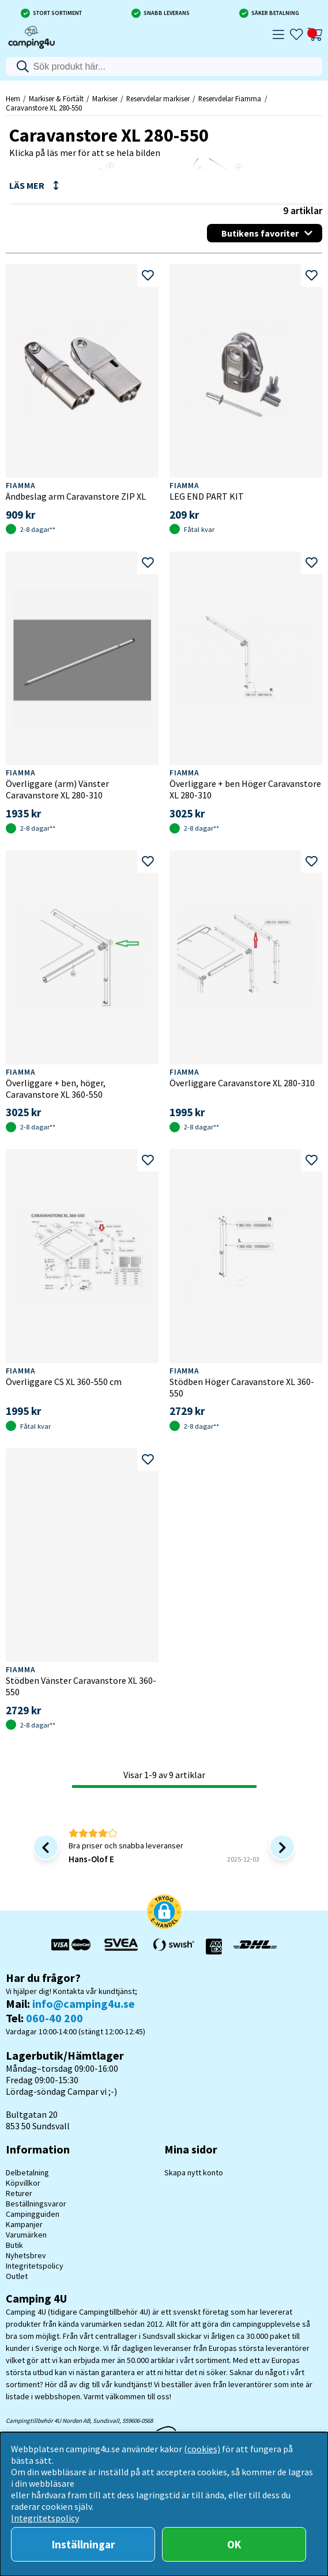 This screenshot has width=328, height=2576. I want to click on Butik, so click(14, 2245).